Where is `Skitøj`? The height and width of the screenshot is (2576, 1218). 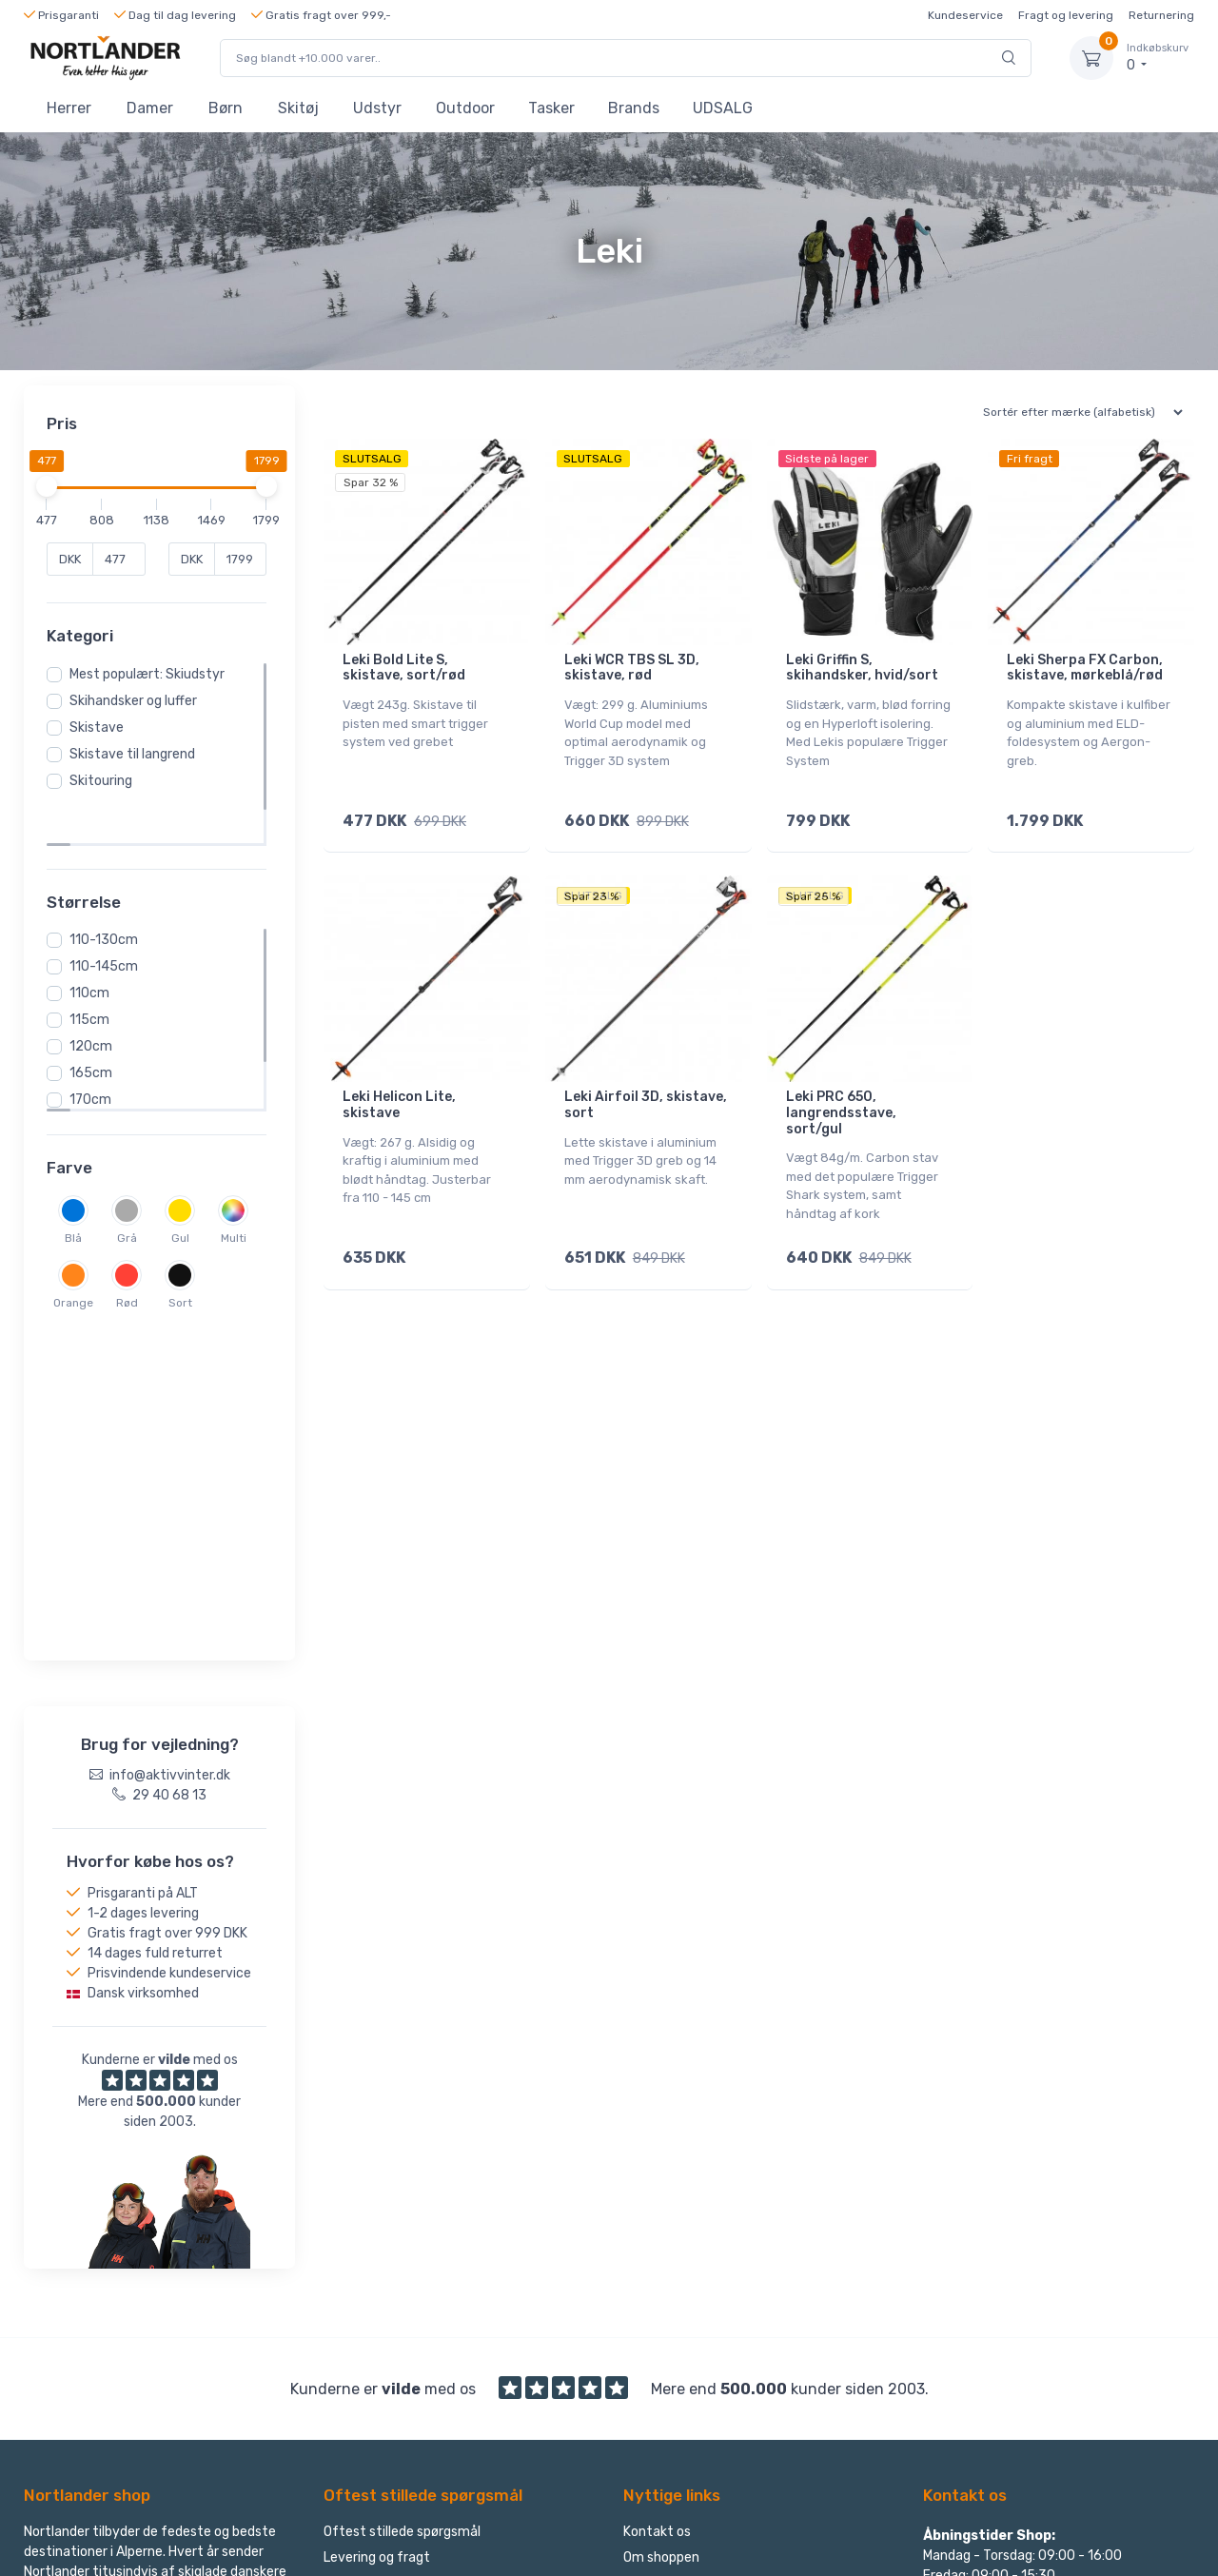 Skitøj is located at coordinates (298, 108).